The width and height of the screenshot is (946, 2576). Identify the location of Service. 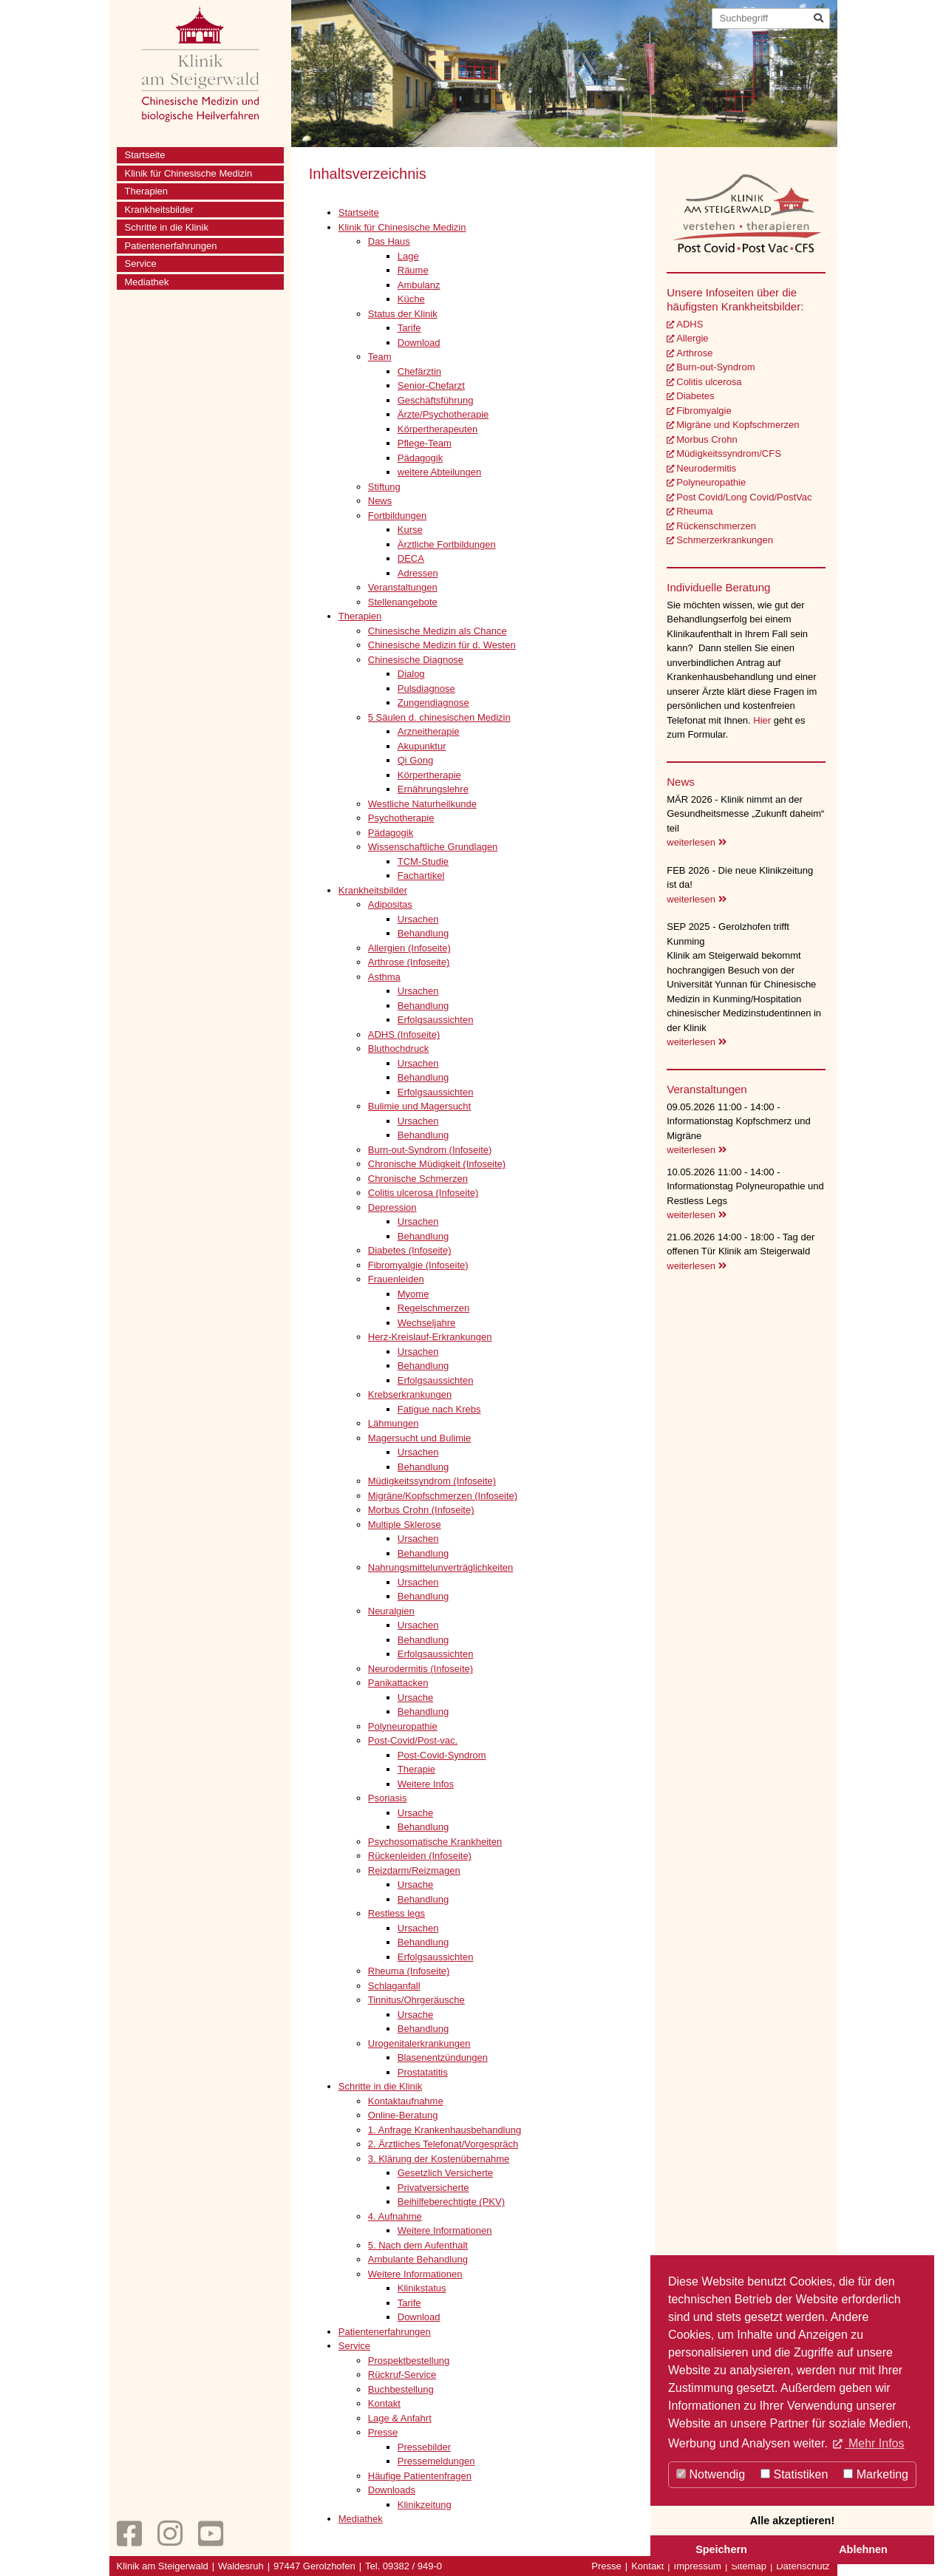
(141, 263).